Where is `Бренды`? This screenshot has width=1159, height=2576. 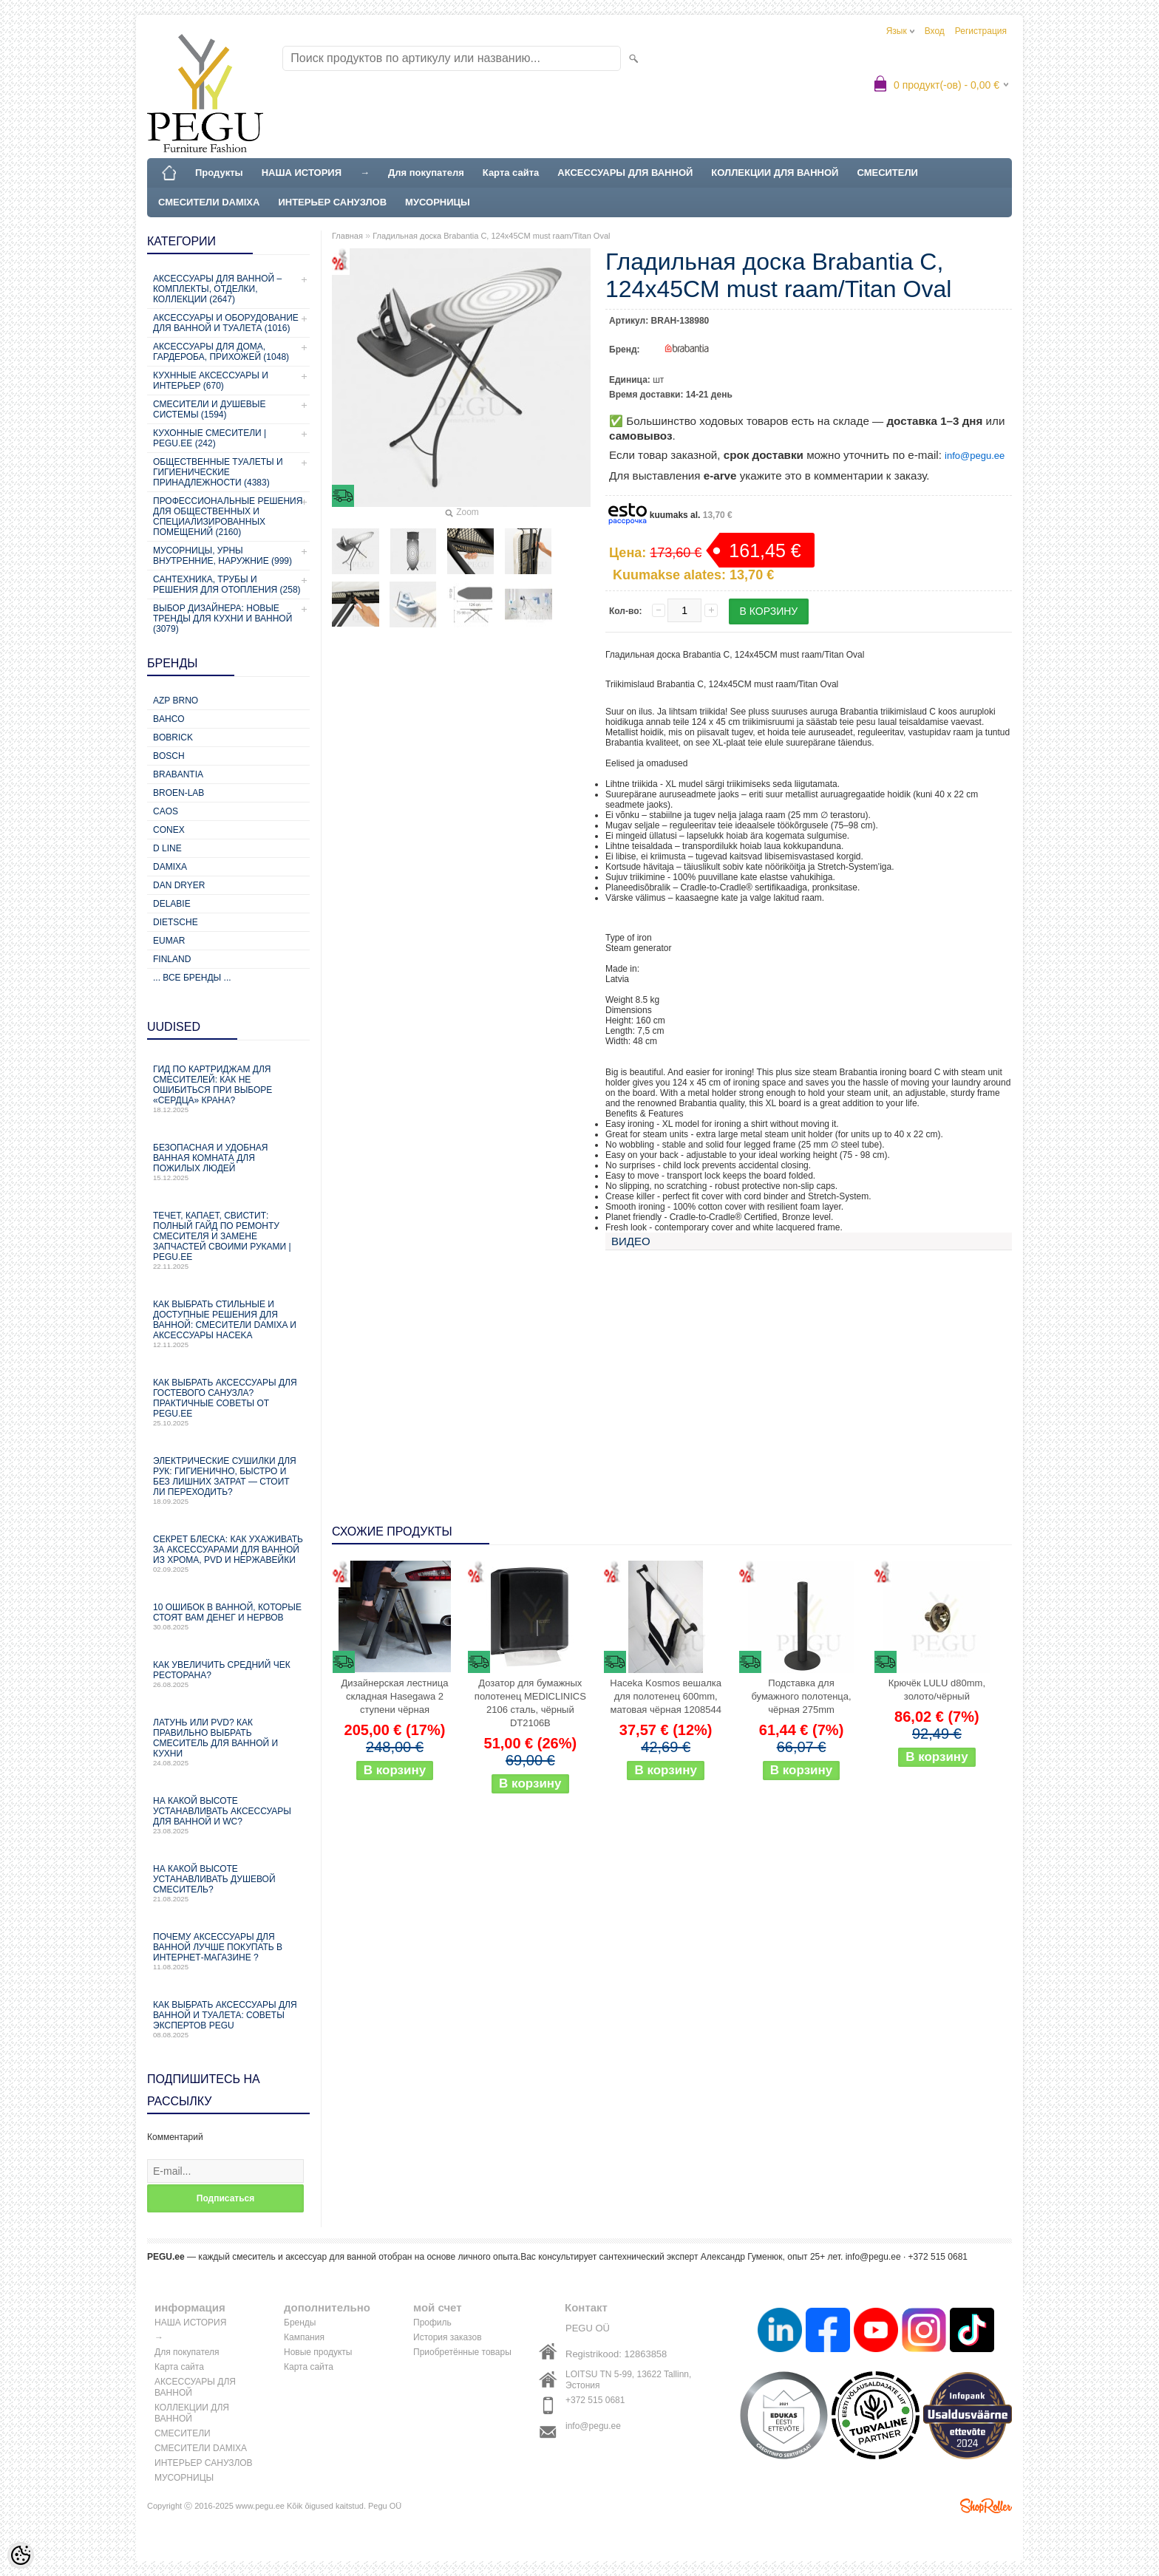 Бренды is located at coordinates (300, 2322).